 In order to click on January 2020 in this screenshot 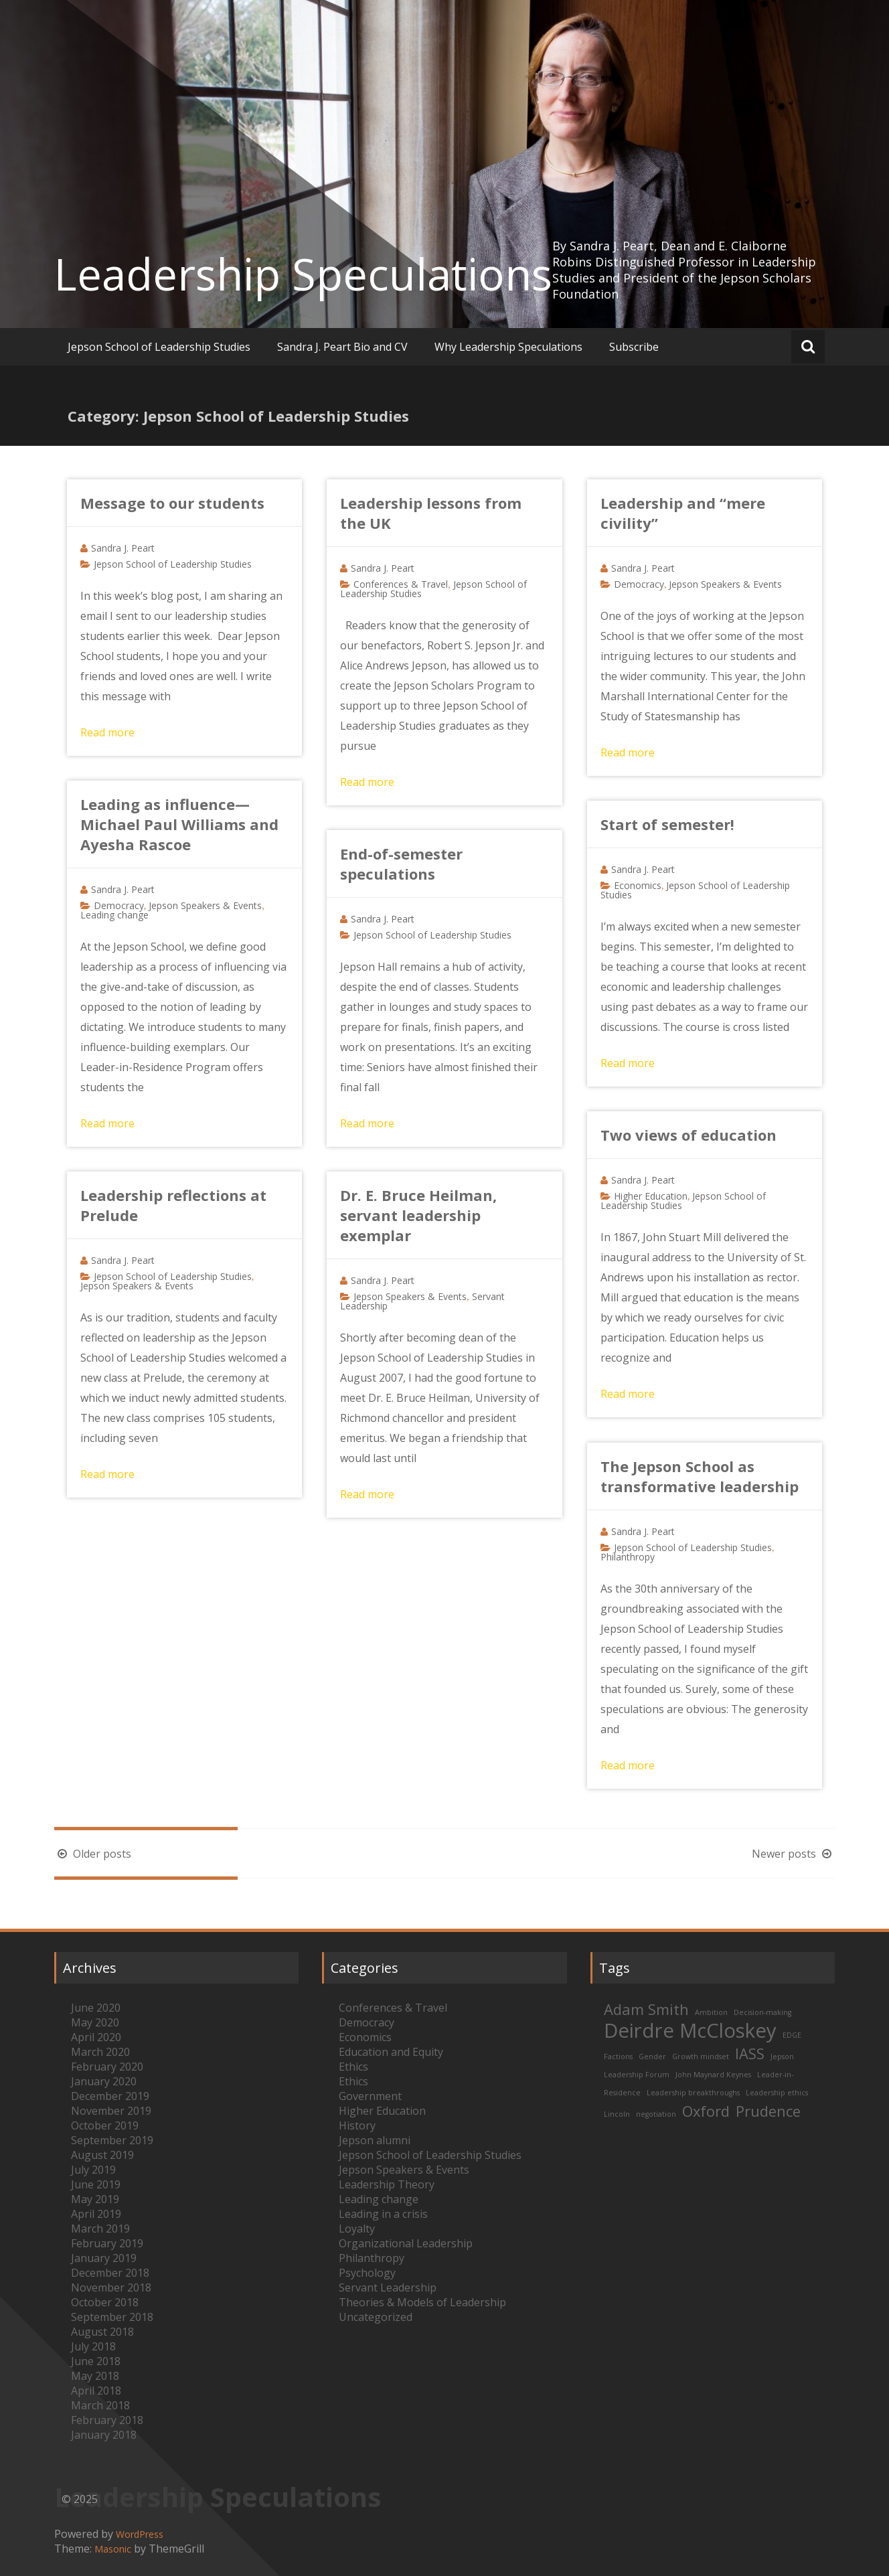, I will do `click(104, 2081)`.